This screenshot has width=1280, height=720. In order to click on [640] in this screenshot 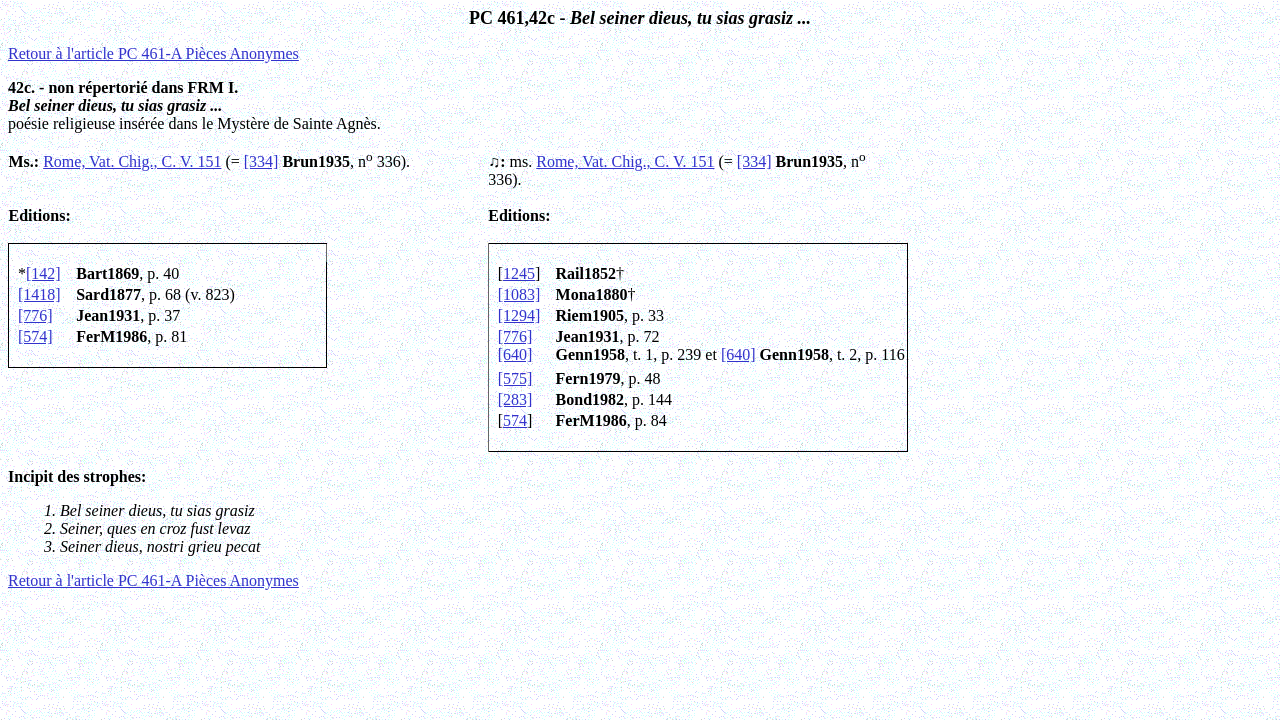, I will do `click(515, 354)`.